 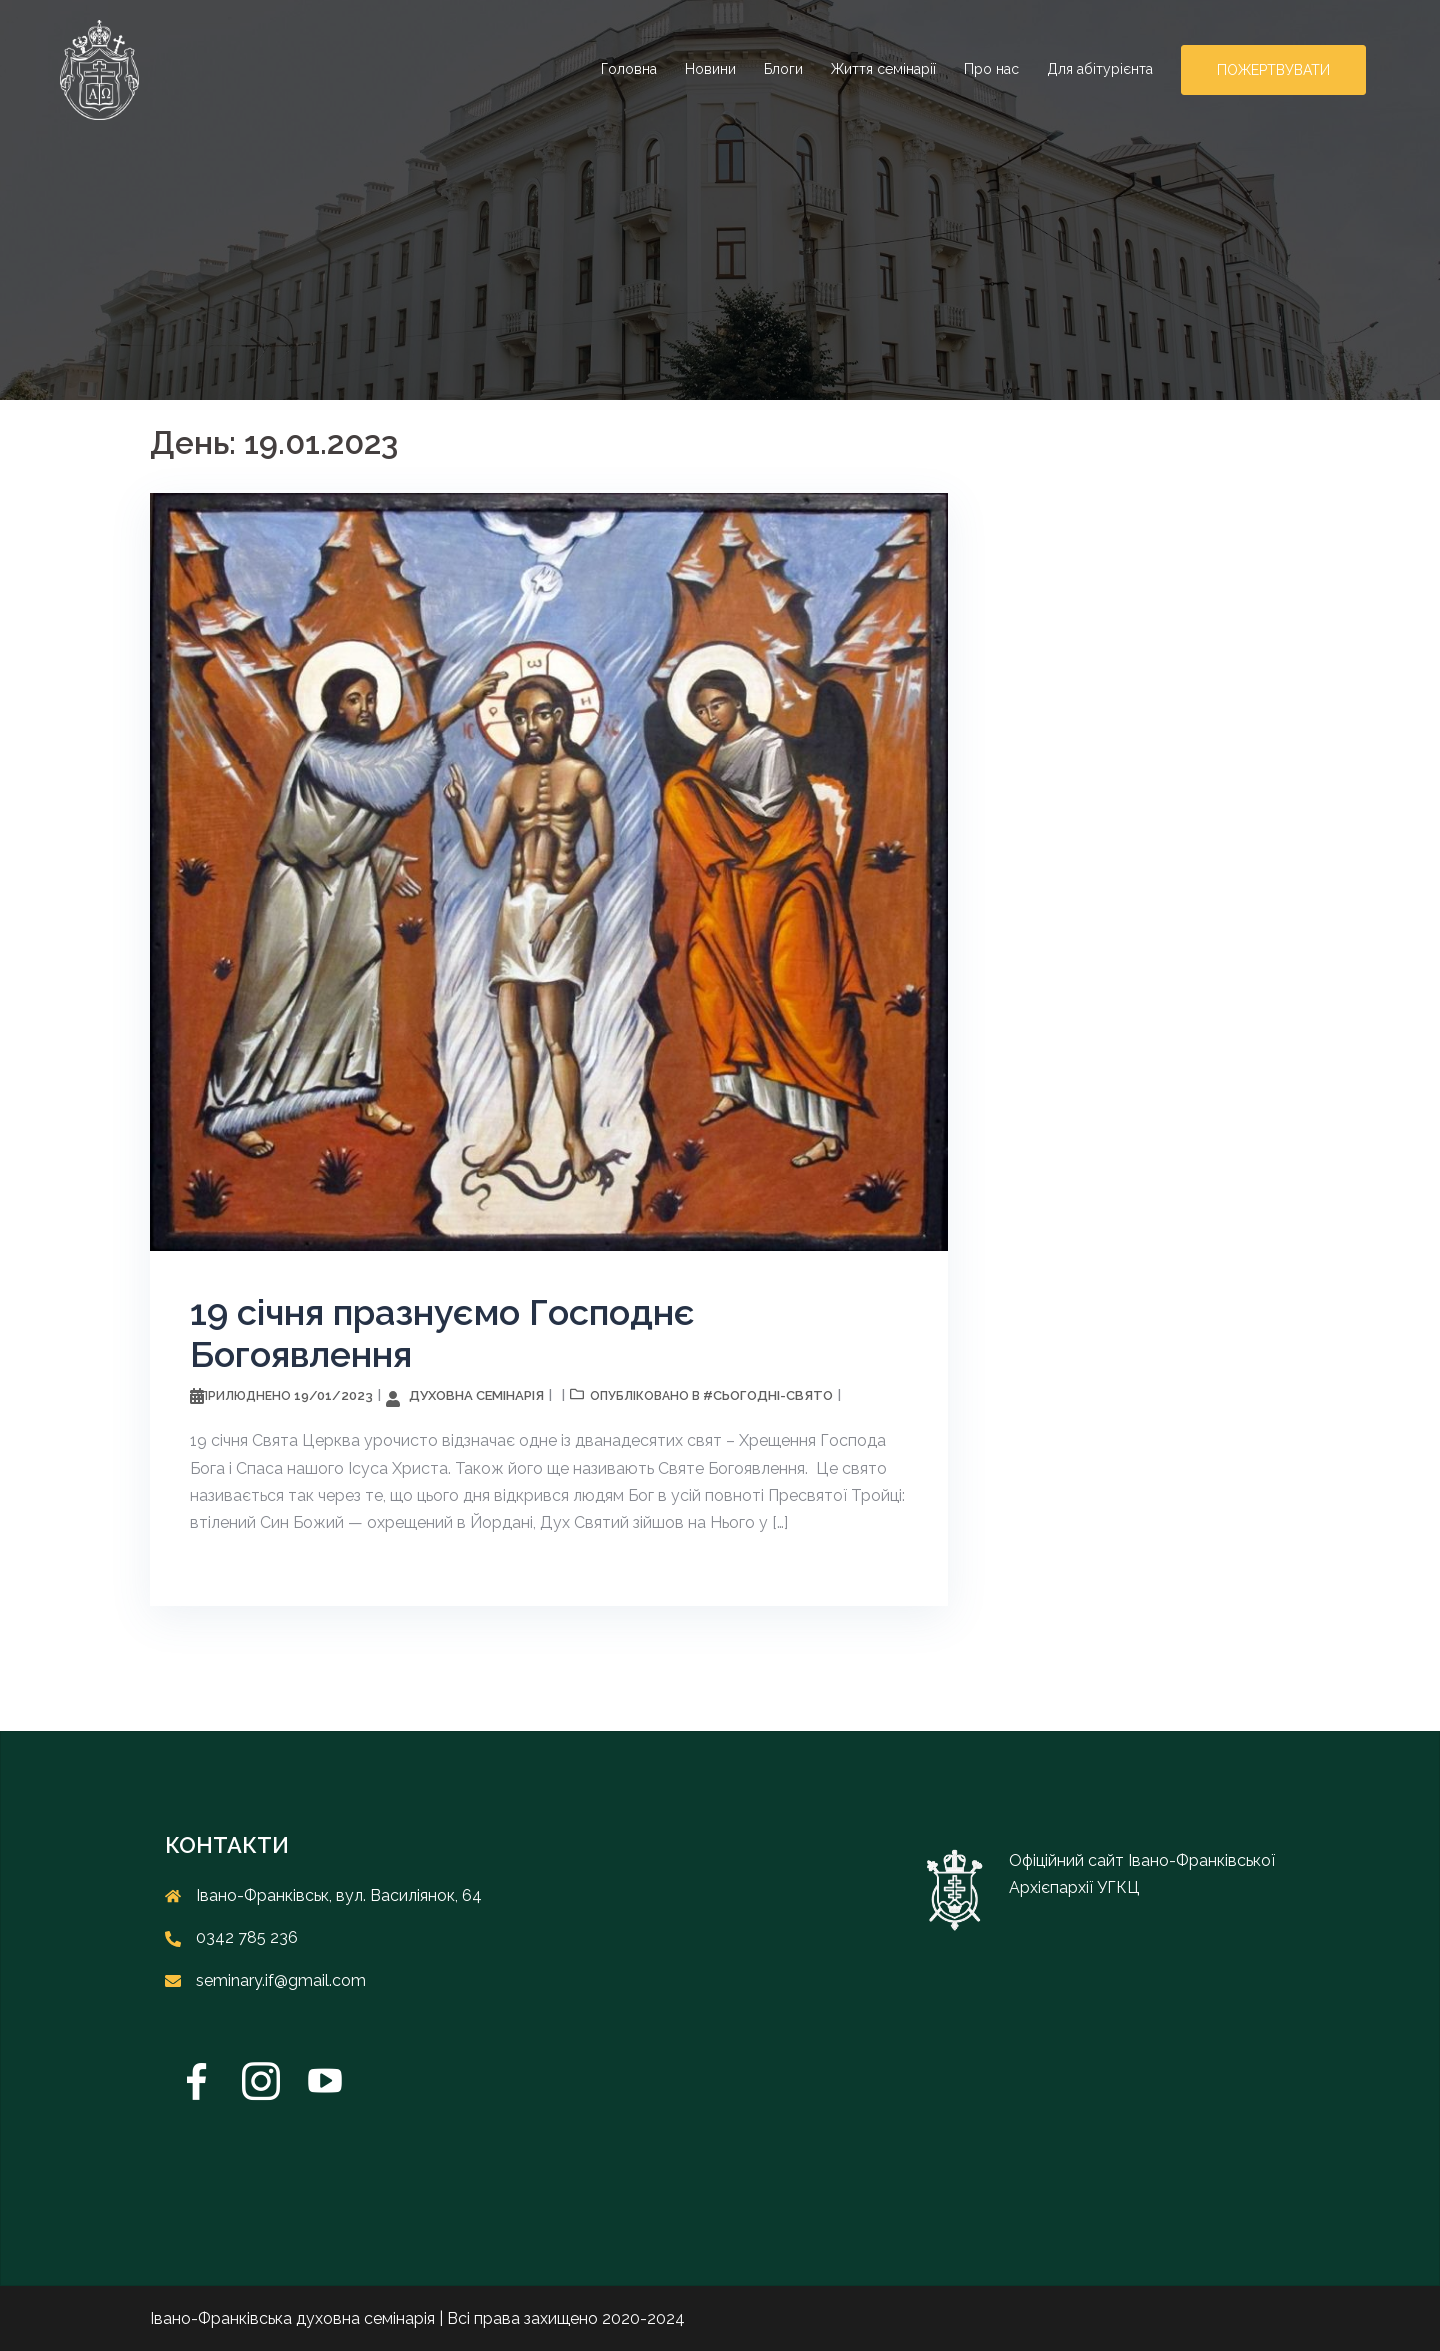 What do you see at coordinates (710, 69) in the screenshot?
I see `Новини` at bounding box center [710, 69].